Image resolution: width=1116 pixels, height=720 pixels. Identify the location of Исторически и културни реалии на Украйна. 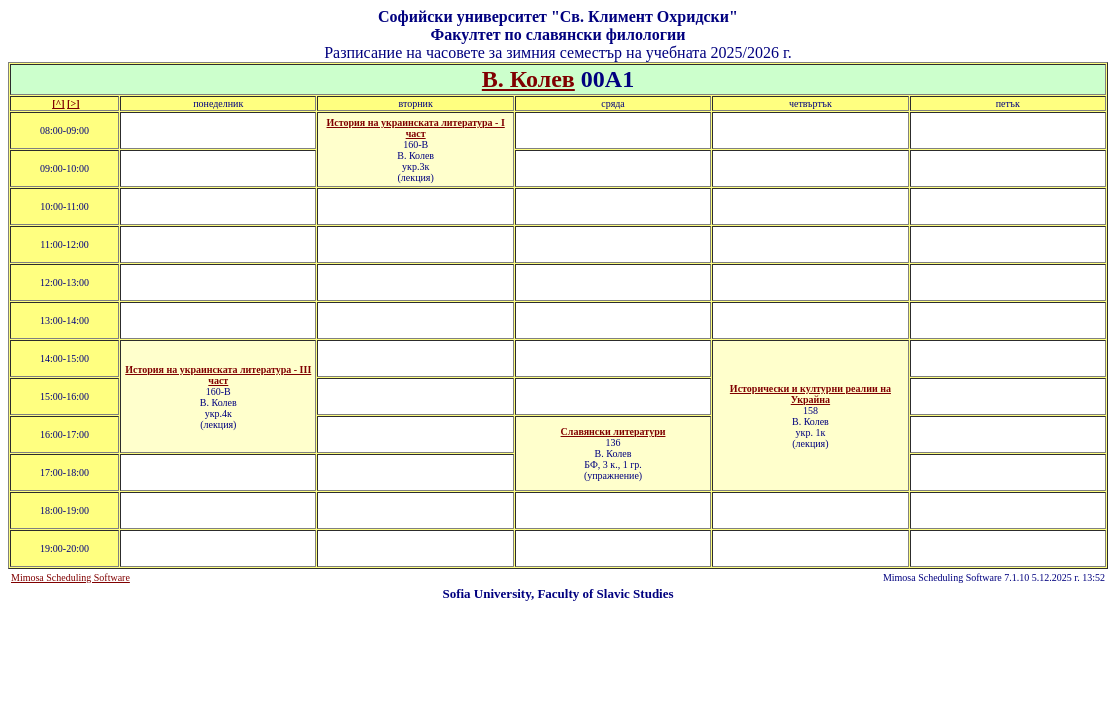
(810, 394).